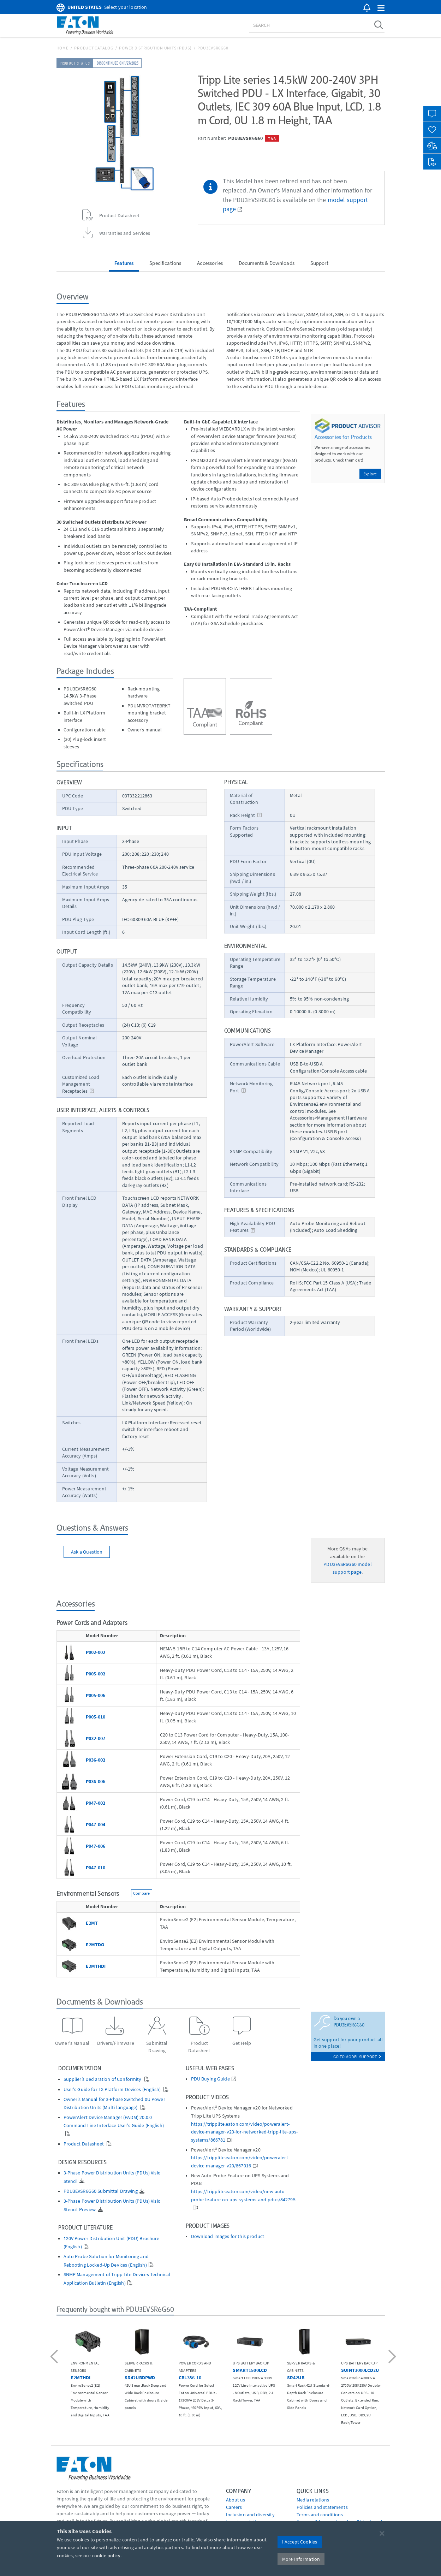 This screenshot has width=441, height=2576. What do you see at coordinates (155, 48) in the screenshot?
I see `Power Distribution Units (PDUs)` at bounding box center [155, 48].